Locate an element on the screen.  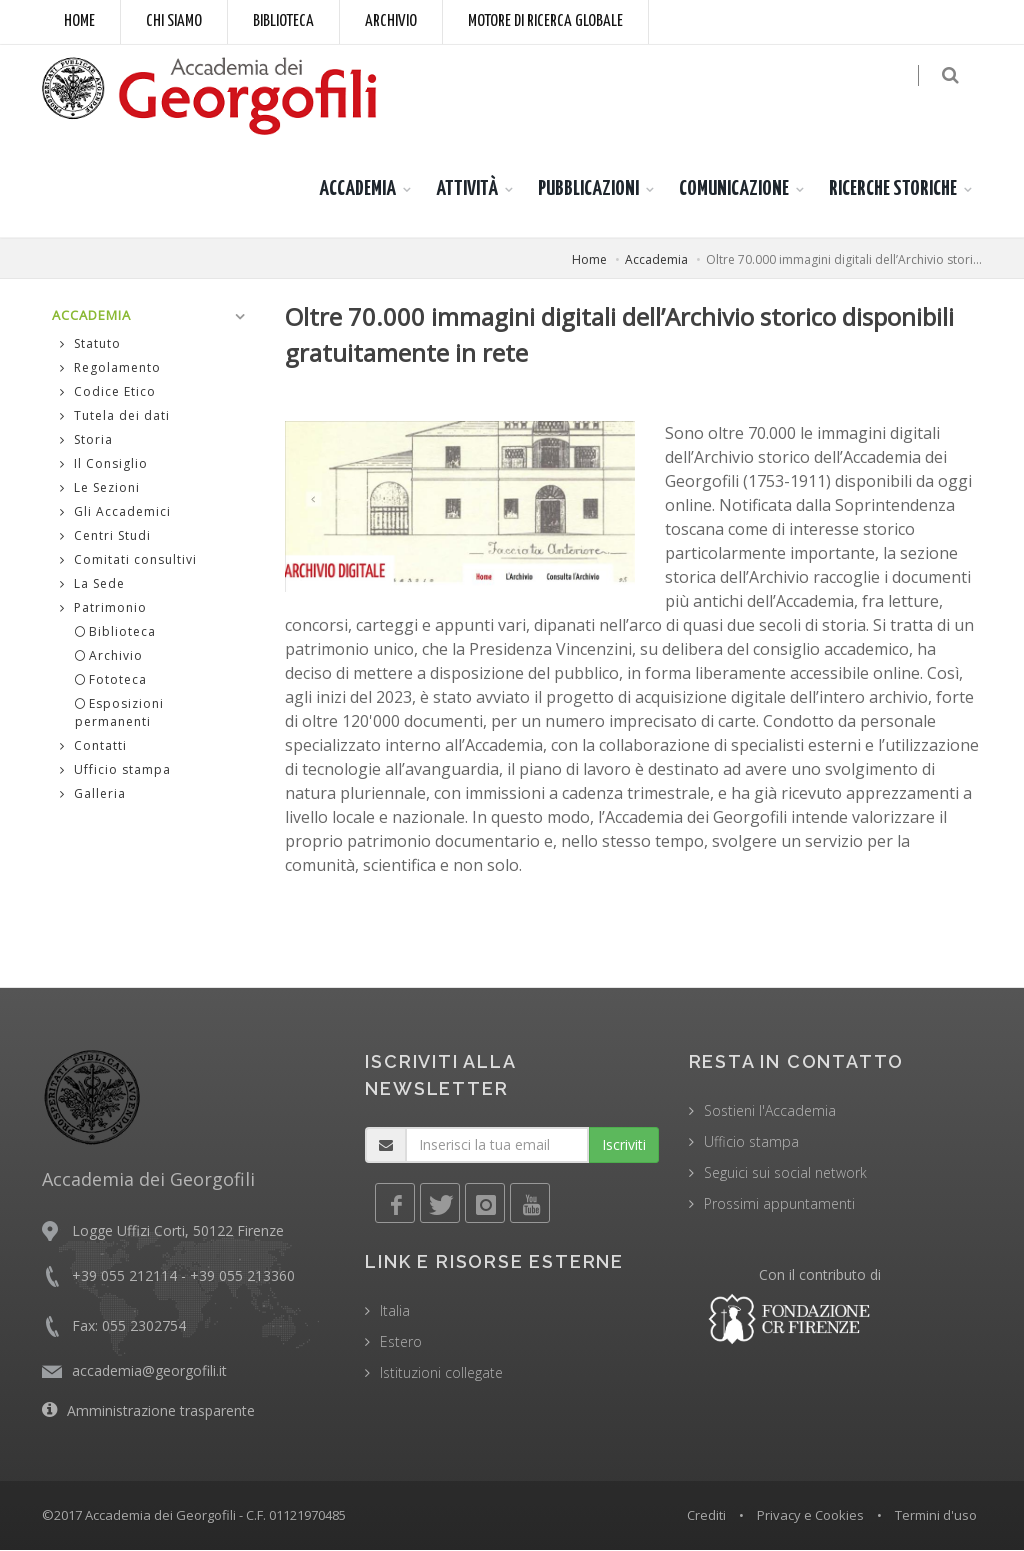
Esposizioni permanenti is located at coordinates (119, 713).